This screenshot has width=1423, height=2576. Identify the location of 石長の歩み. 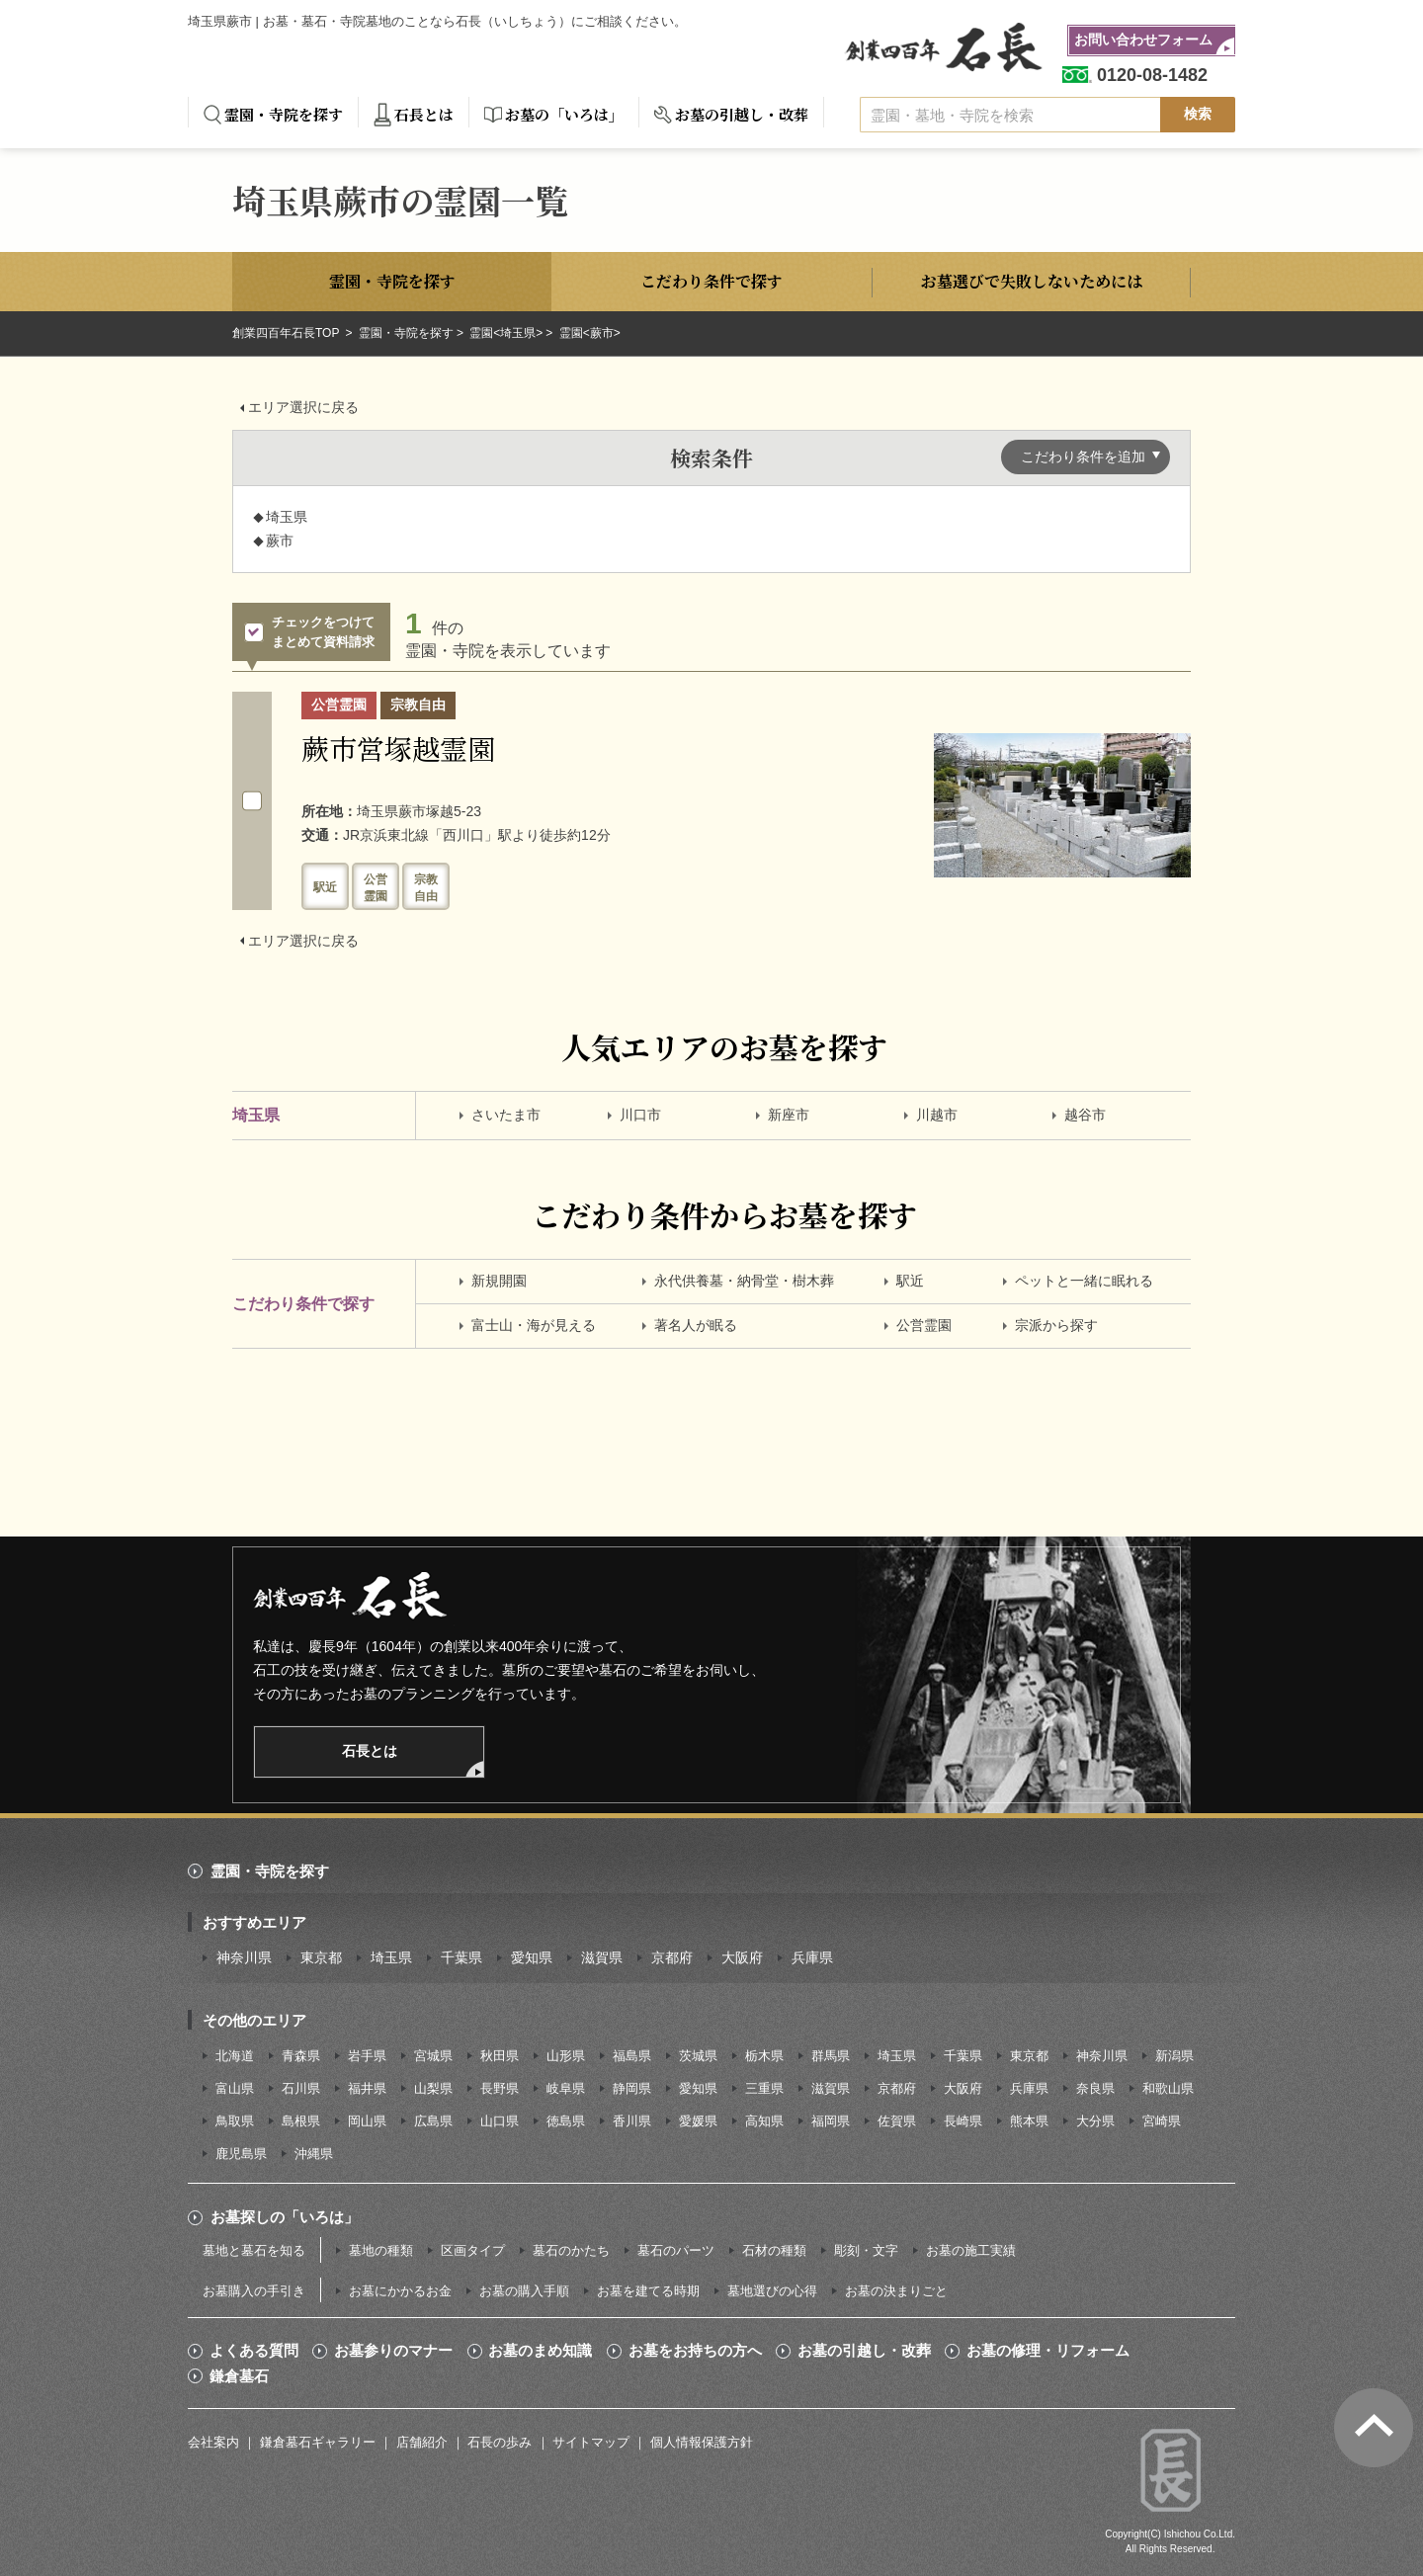
(499, 2442).